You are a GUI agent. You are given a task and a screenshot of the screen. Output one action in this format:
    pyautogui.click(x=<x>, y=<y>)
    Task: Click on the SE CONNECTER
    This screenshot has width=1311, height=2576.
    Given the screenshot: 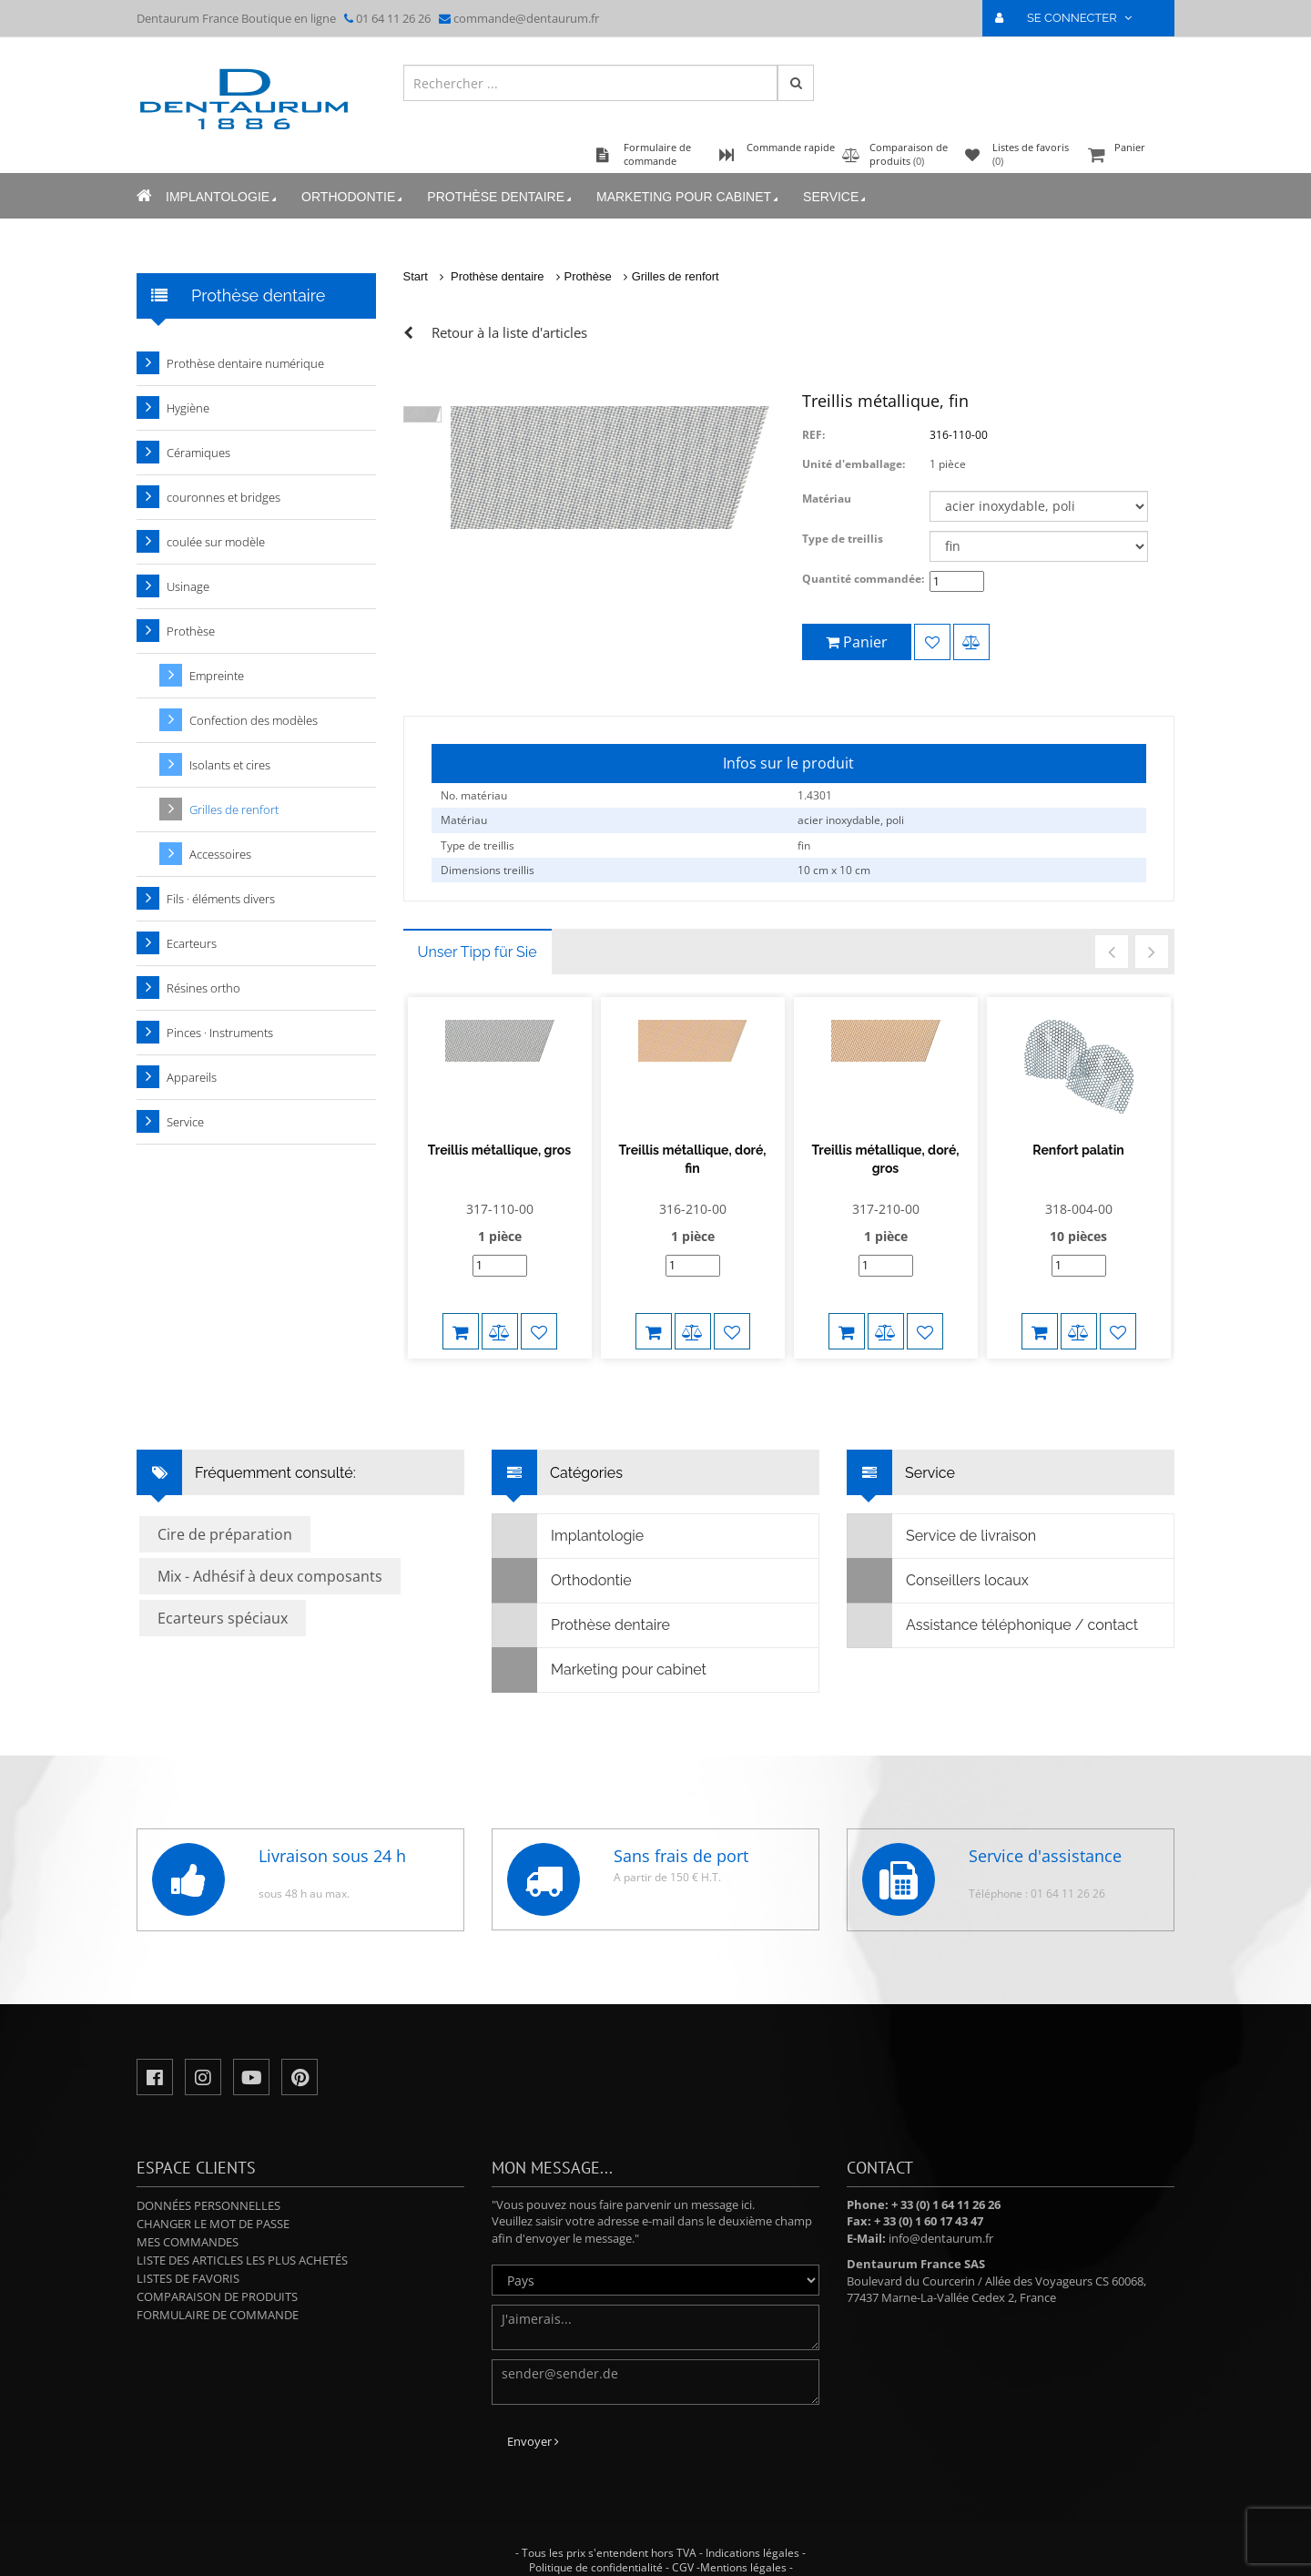 What is the action you would take?
    pyautogui.click(x=1071, y=18)
    